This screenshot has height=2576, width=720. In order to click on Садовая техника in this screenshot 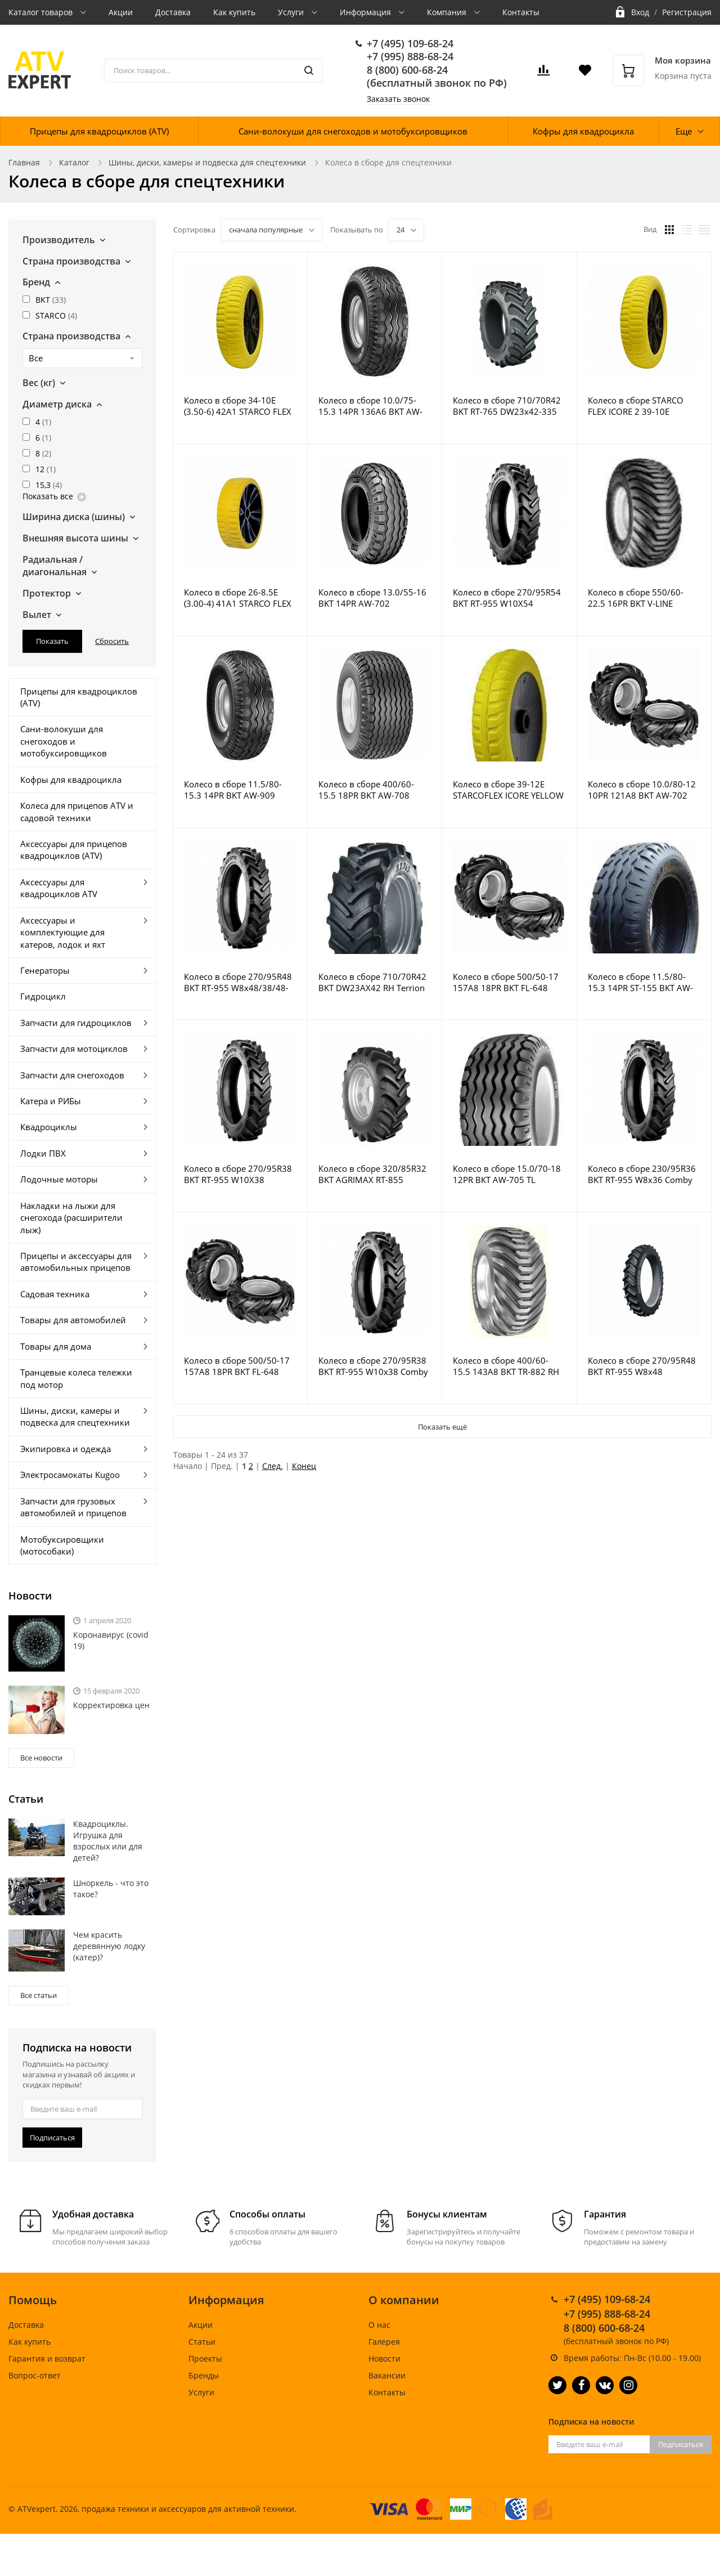, I will do `click(54, 1294)`.